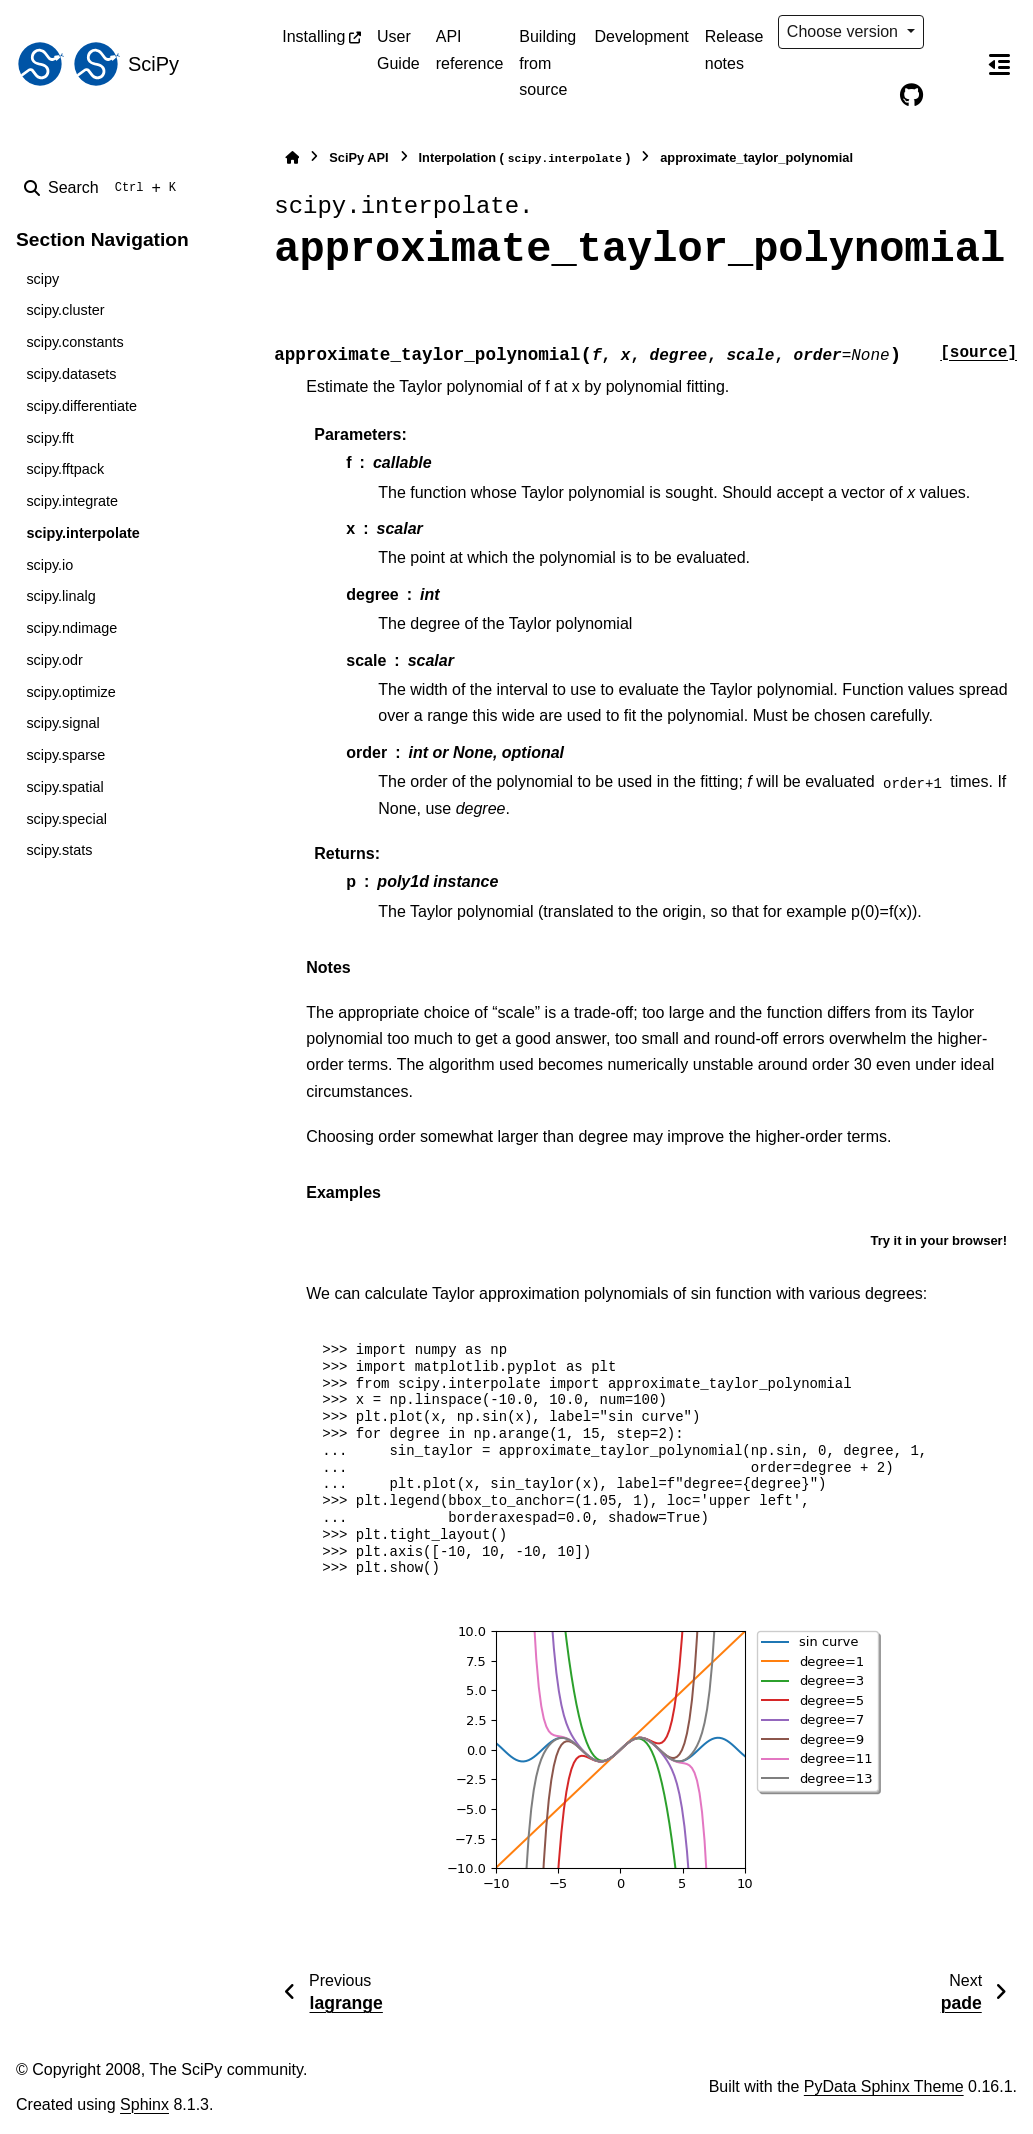 The image size is (1033, 2134). Describe the element at coordinates (54, 660) in the screenshot. I see `scipy.odr` at that location.